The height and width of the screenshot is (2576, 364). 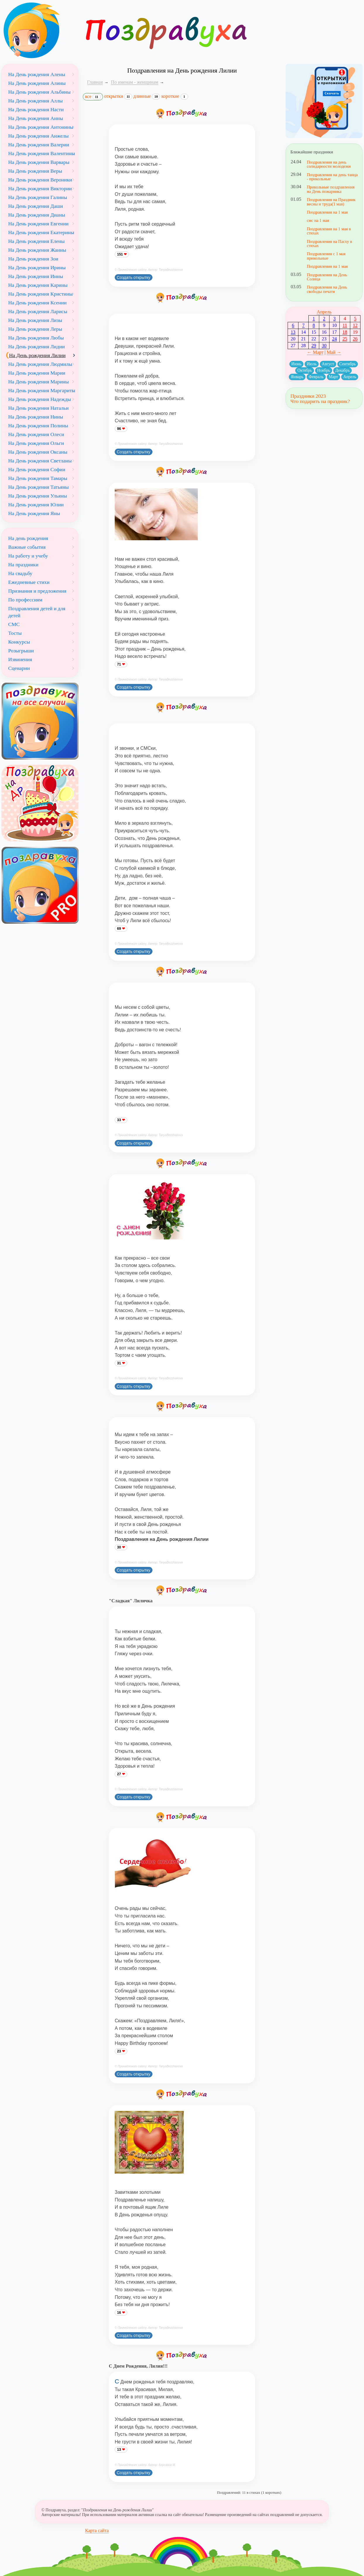 I want to click on Ежедневные стихи, so click(x=28, y=582).